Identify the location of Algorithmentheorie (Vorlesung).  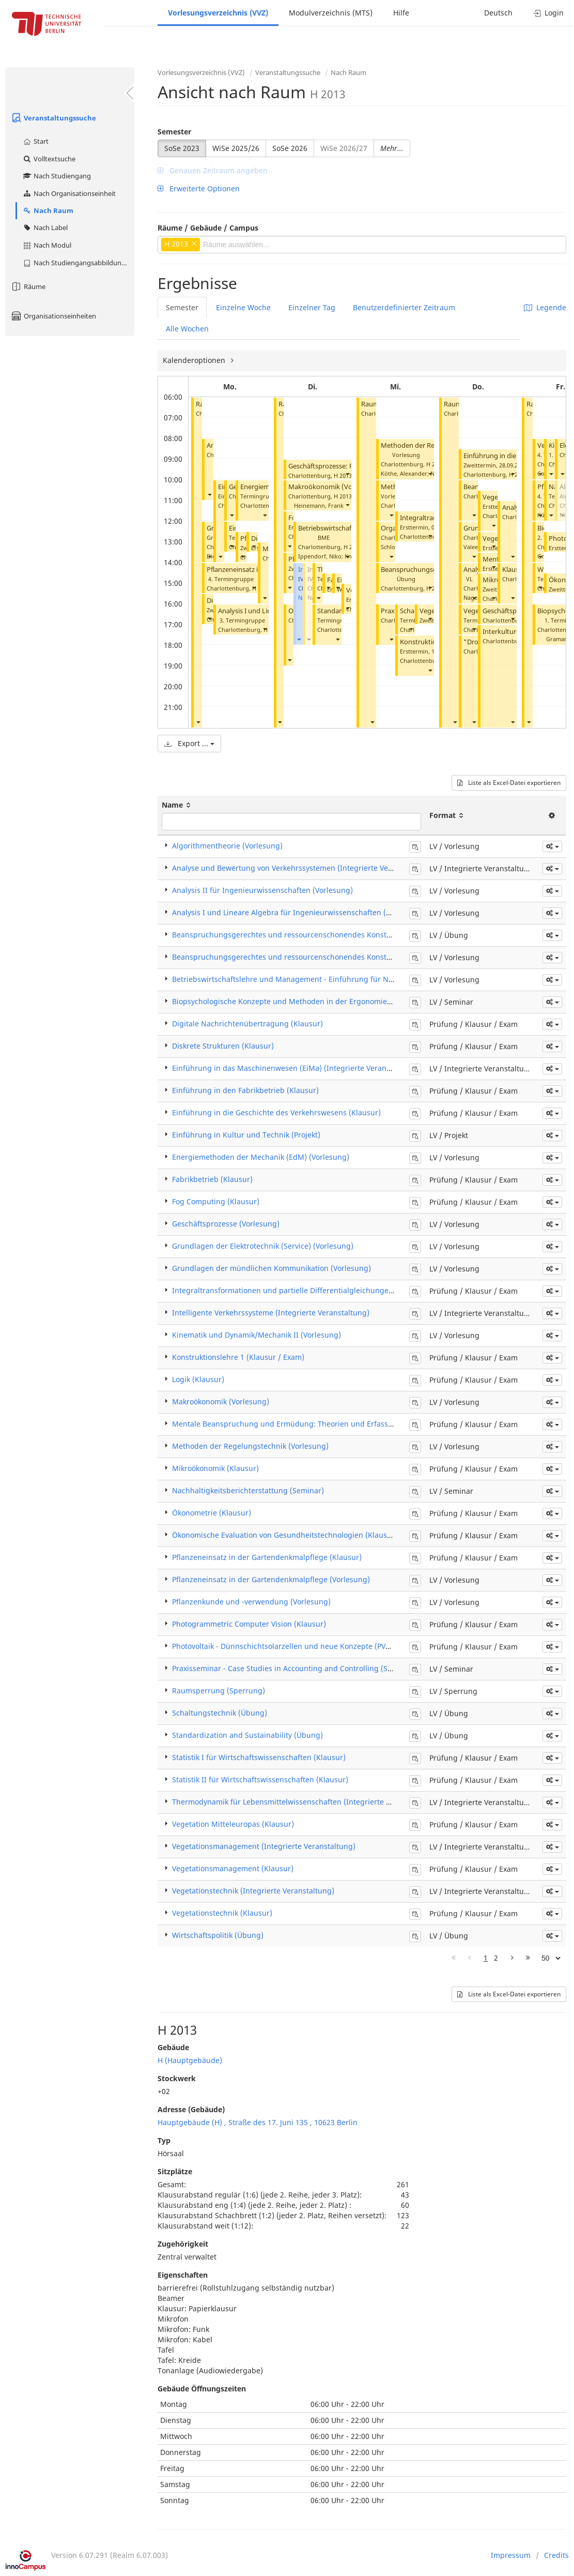
(227, 846).